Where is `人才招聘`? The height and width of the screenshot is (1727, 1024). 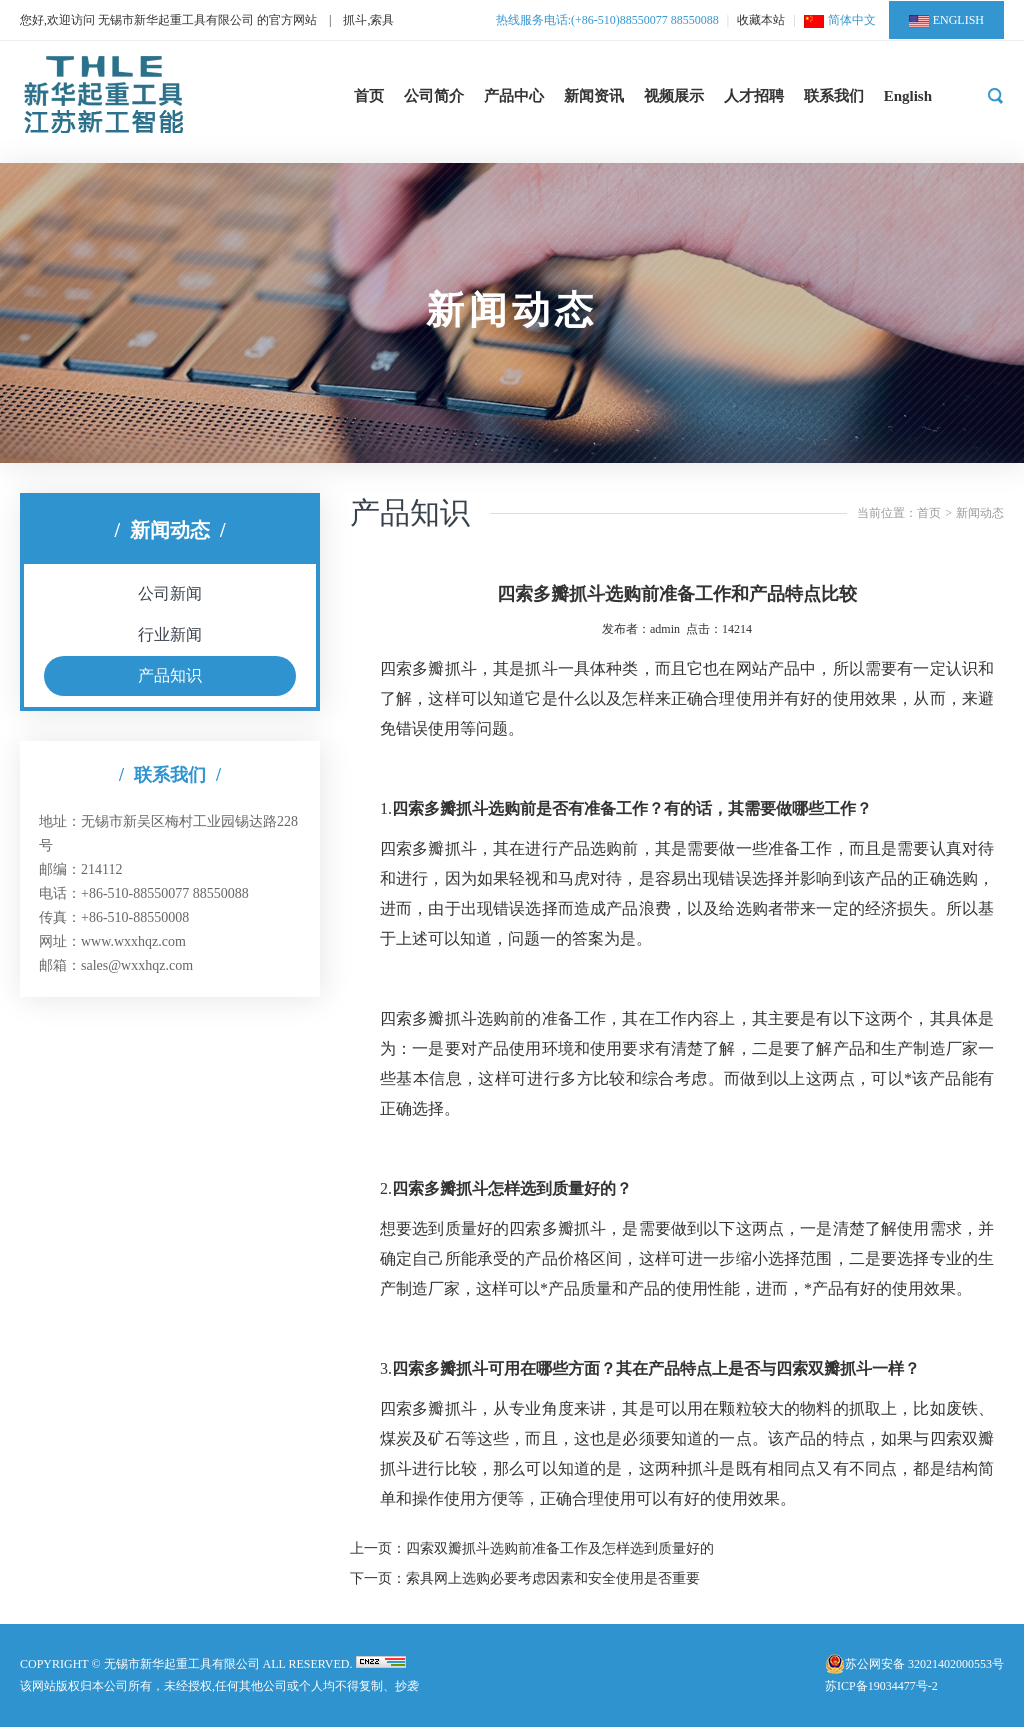
人才招聘 is located at coordinates (754, 96).